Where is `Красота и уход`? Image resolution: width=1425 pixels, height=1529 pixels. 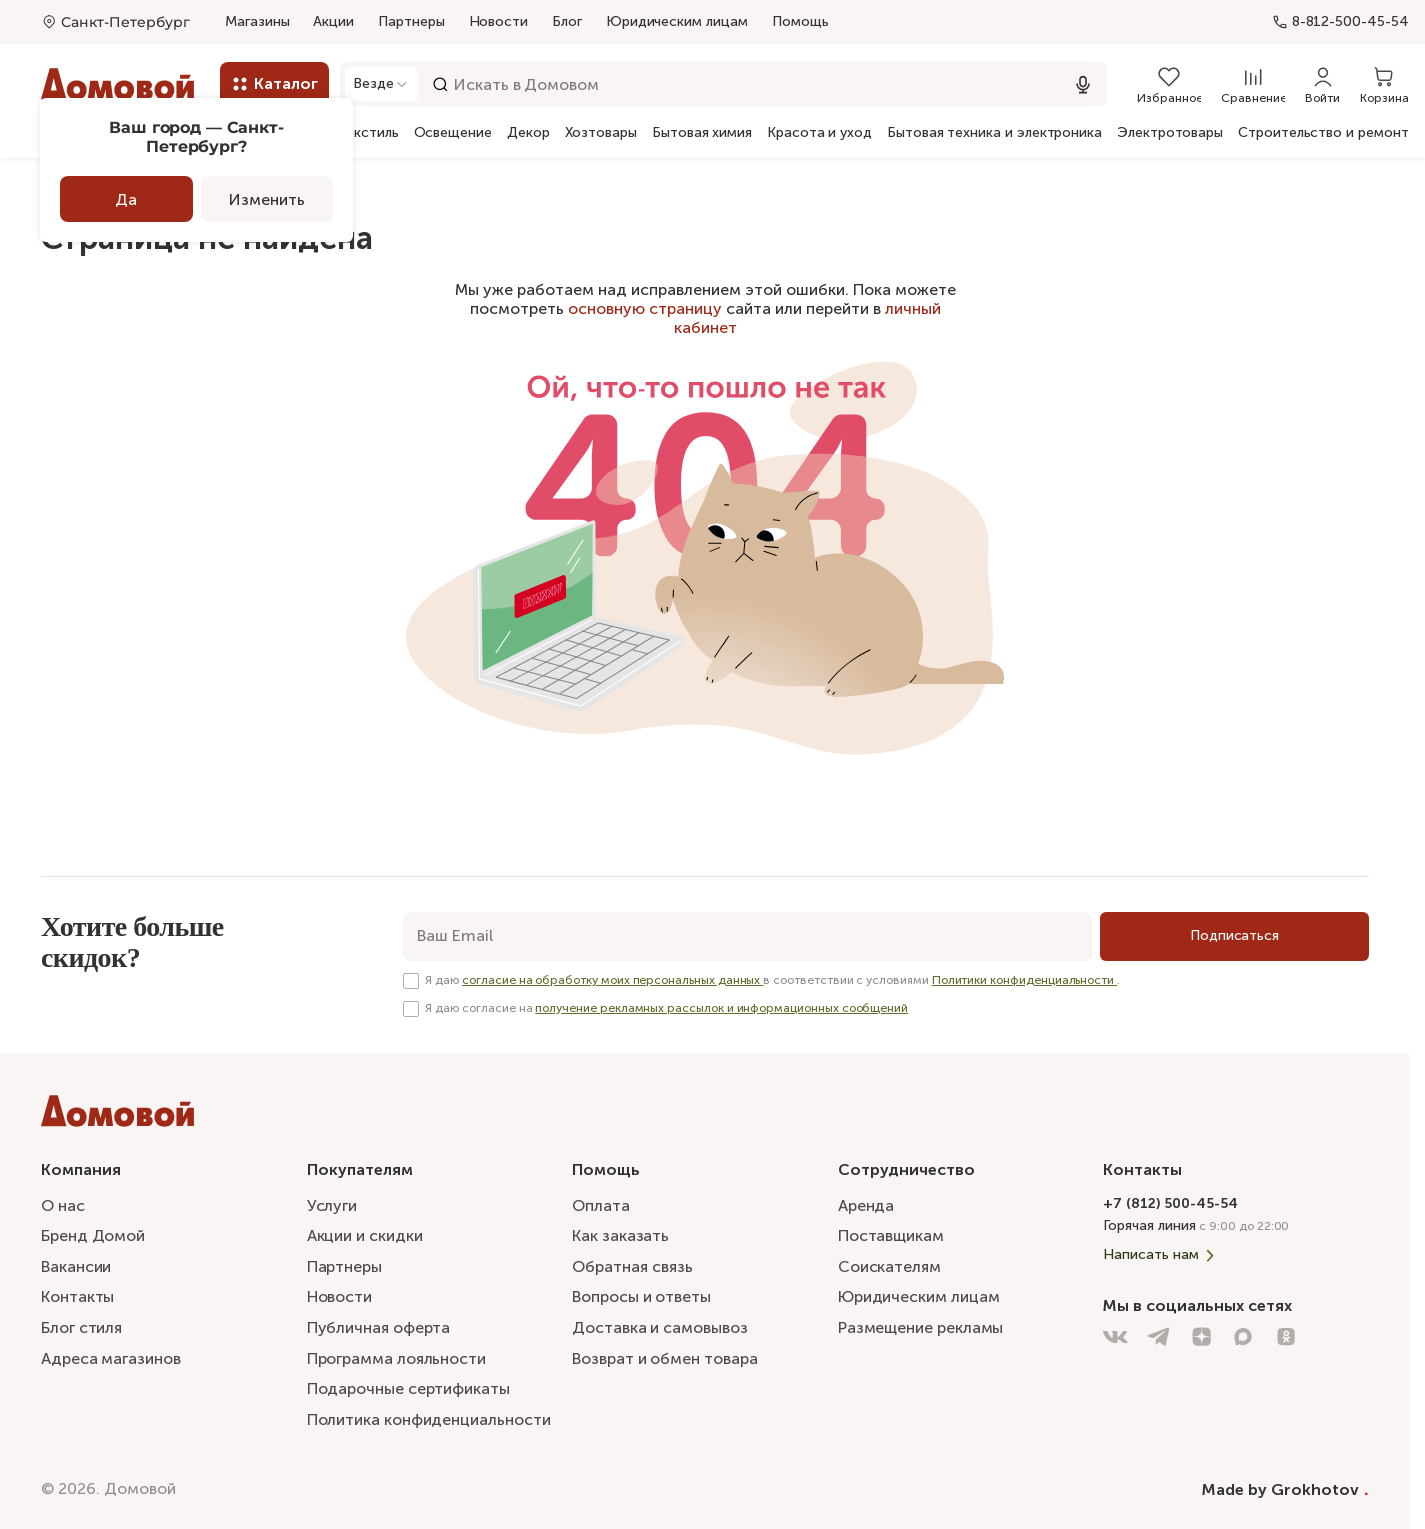 Красота и уход is located at coordinates (819, 133).